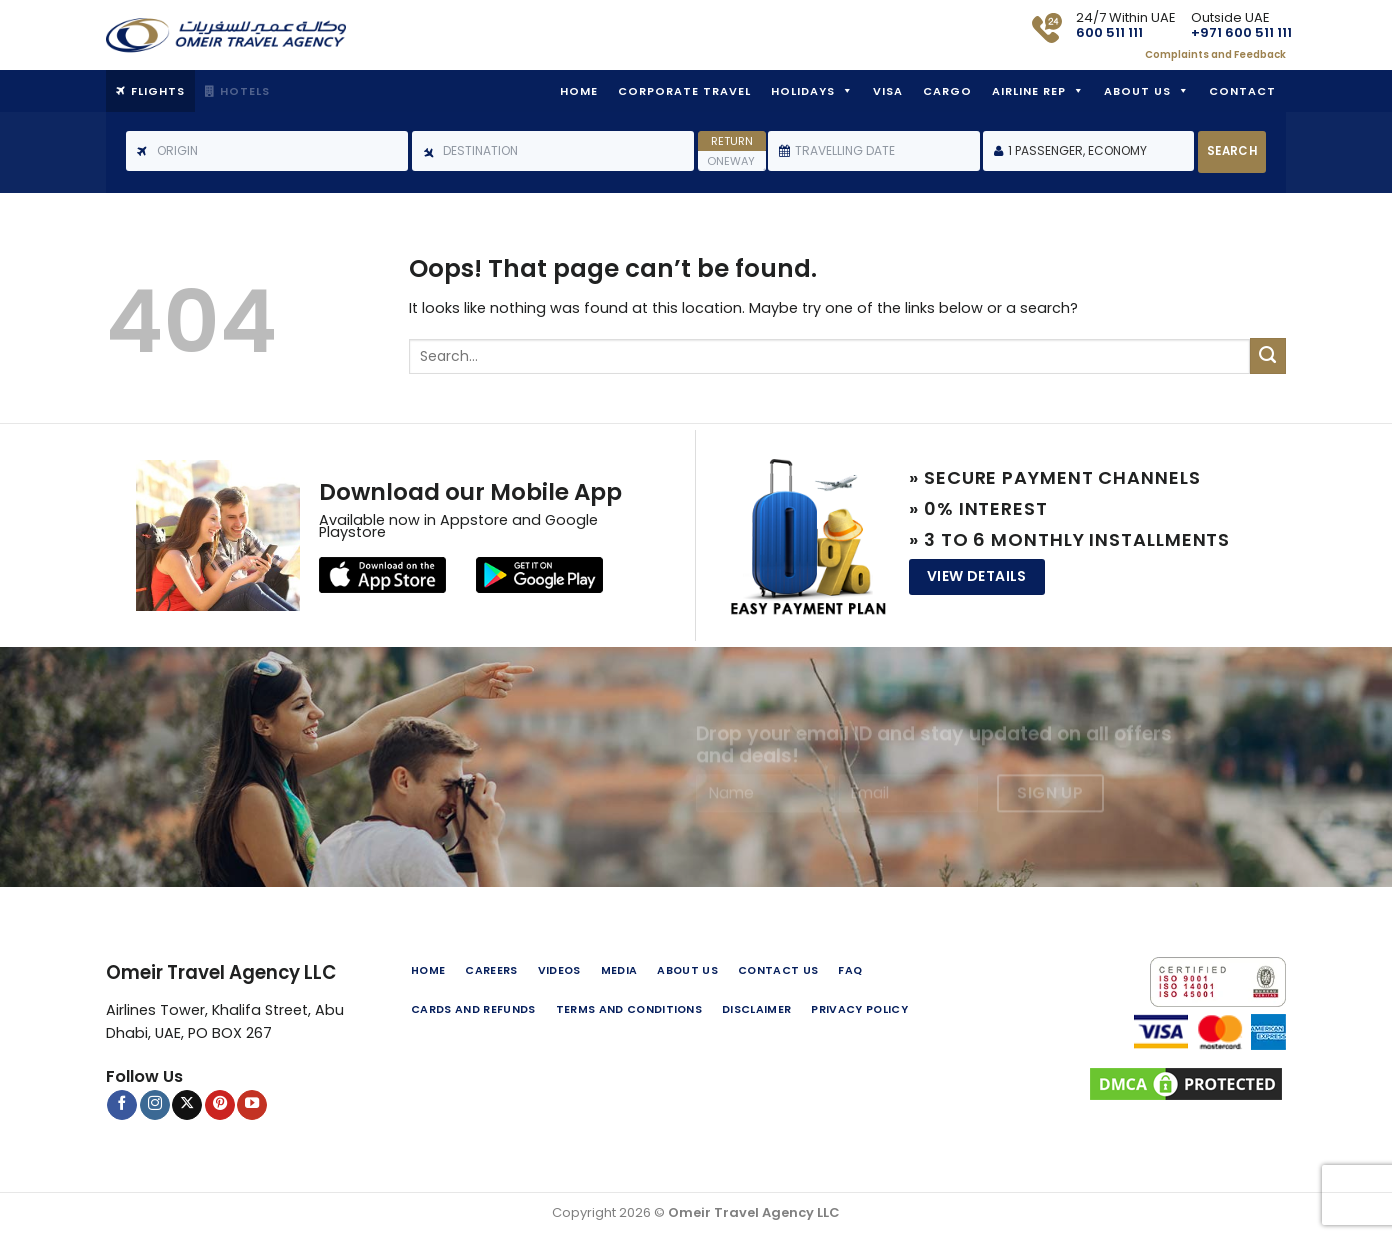 The width and height of the screenshot is (1392, 1239). I want to click on Flights, so click(158, 91).